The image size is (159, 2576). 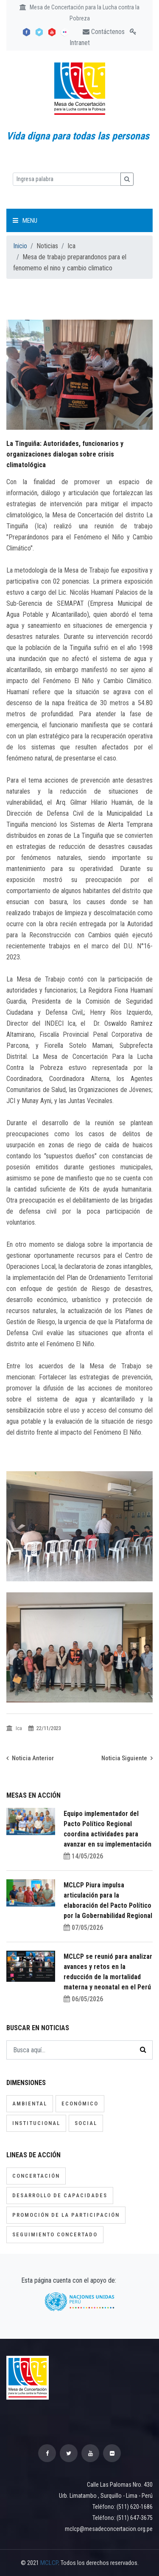 What do you see at coordinates (36, 2123) in the screenshot?
I see `Institucional` at bounding box center [36, 2123].